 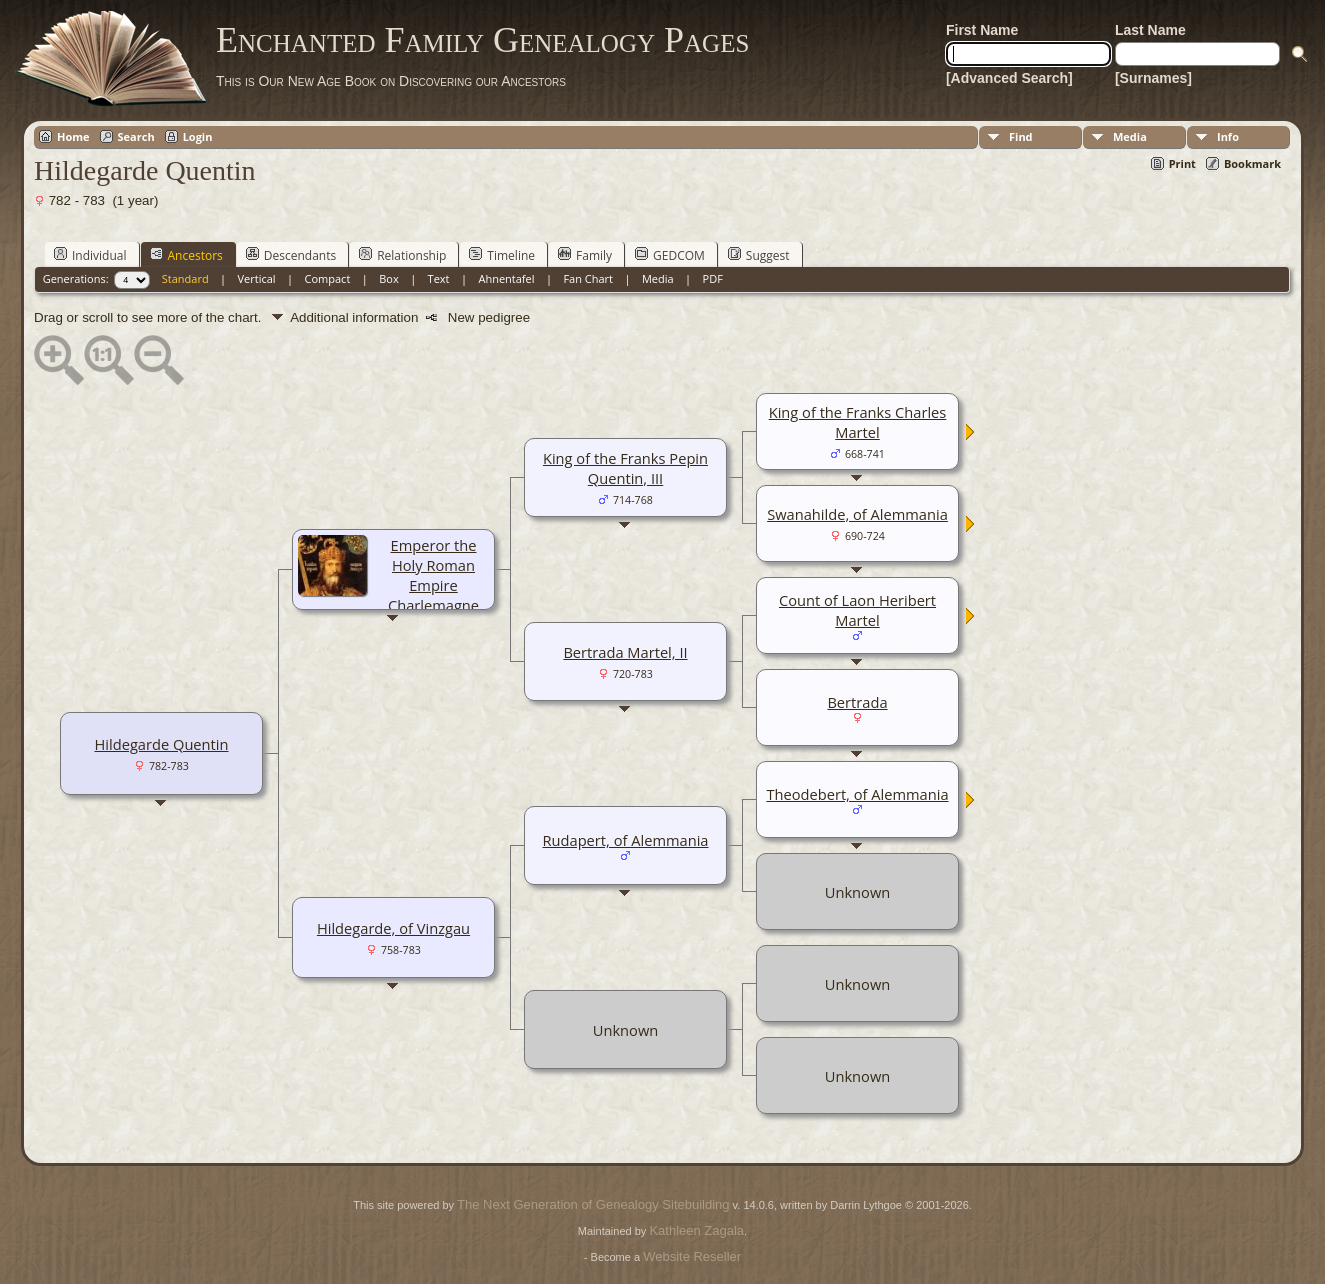 I want to click on [Surnames], so click(x=1153, y=78).